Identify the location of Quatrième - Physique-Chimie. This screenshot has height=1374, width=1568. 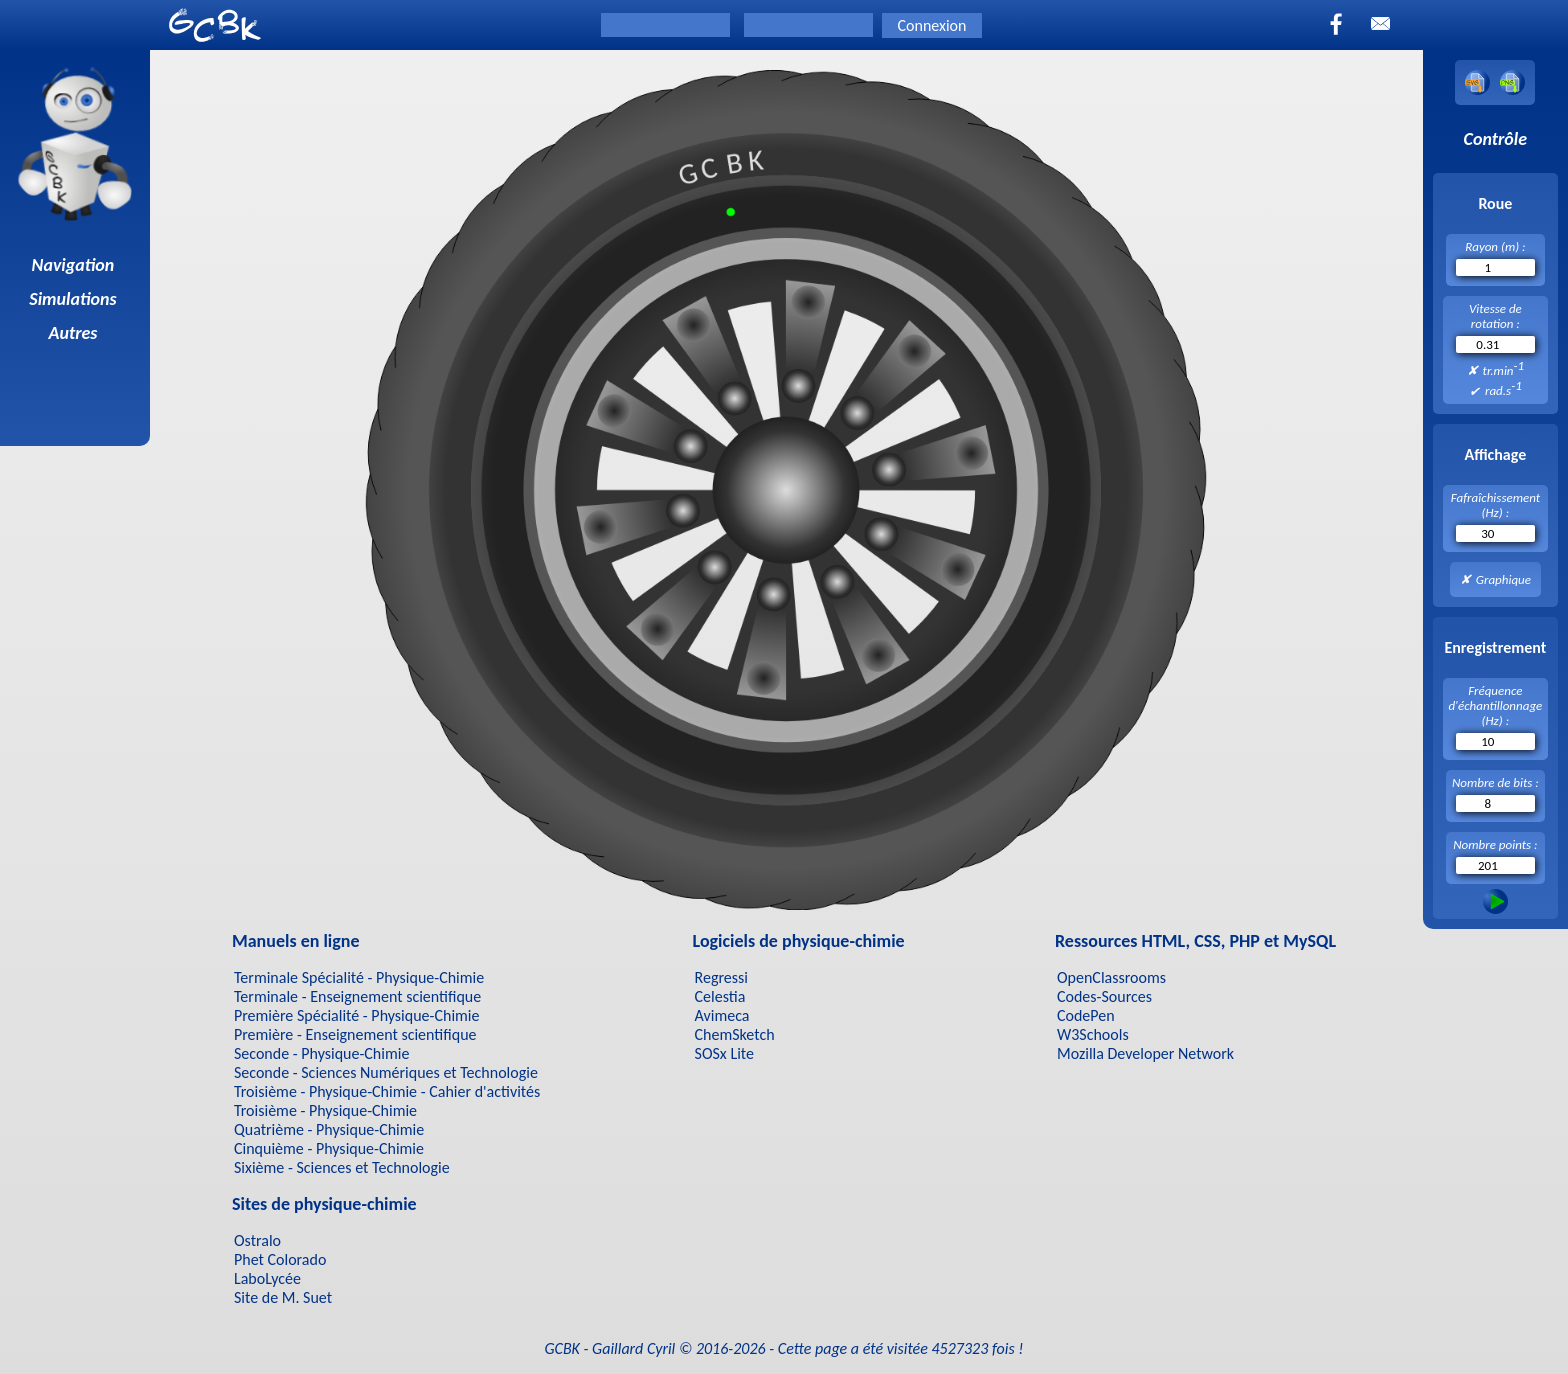
(329, 1129).